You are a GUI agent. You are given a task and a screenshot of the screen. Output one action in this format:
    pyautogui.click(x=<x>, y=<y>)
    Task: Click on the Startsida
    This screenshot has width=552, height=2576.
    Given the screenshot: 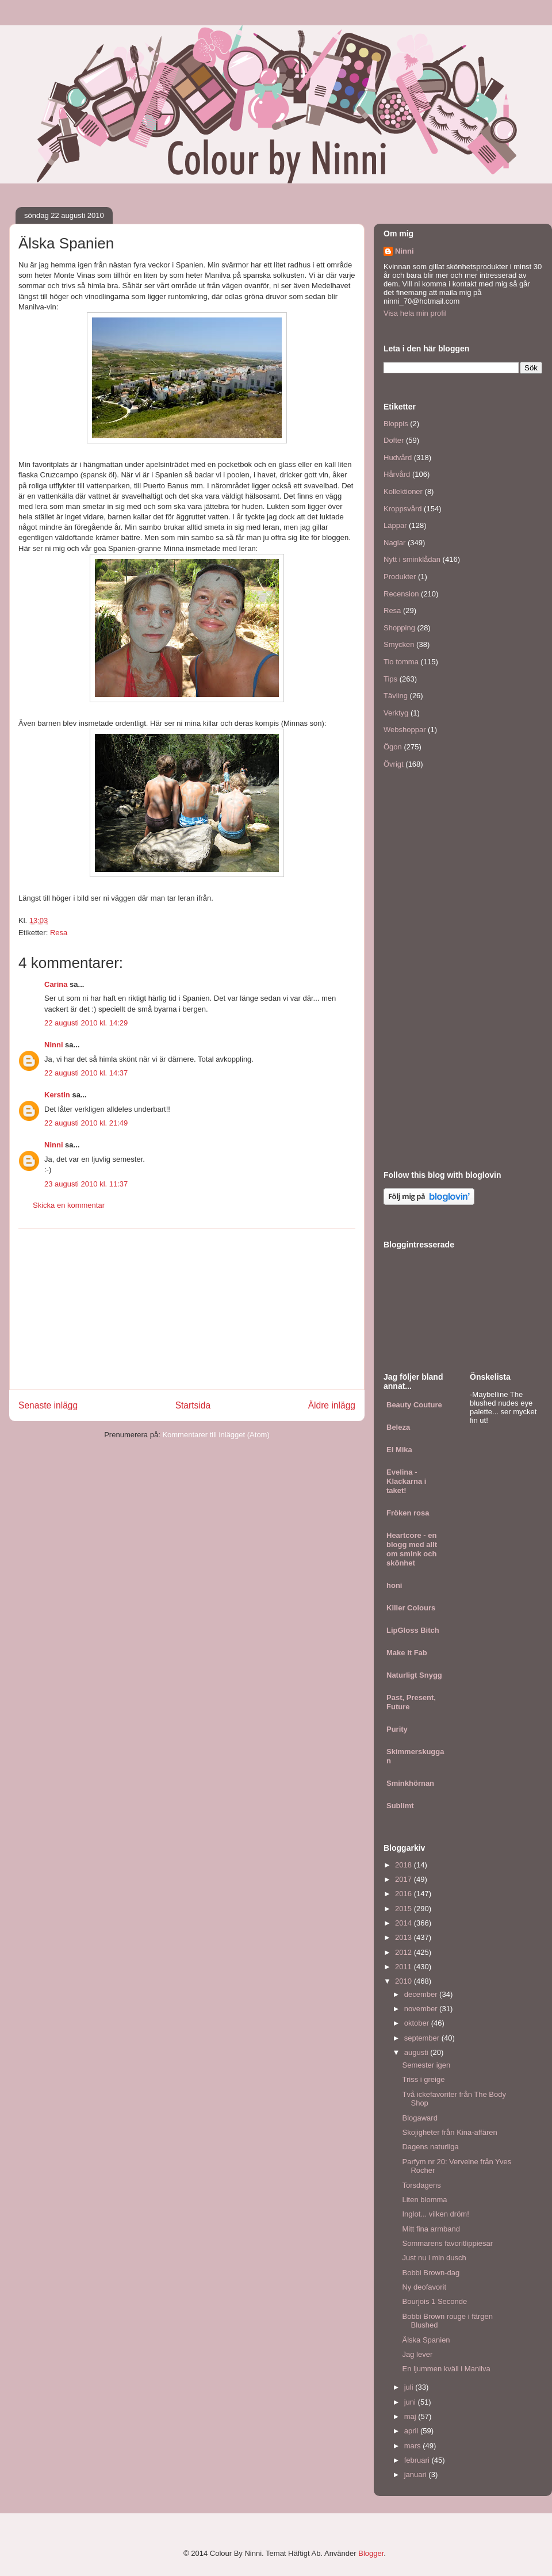 What is the action you would take?
    pyautogui.click(x=193, y=1405)
    